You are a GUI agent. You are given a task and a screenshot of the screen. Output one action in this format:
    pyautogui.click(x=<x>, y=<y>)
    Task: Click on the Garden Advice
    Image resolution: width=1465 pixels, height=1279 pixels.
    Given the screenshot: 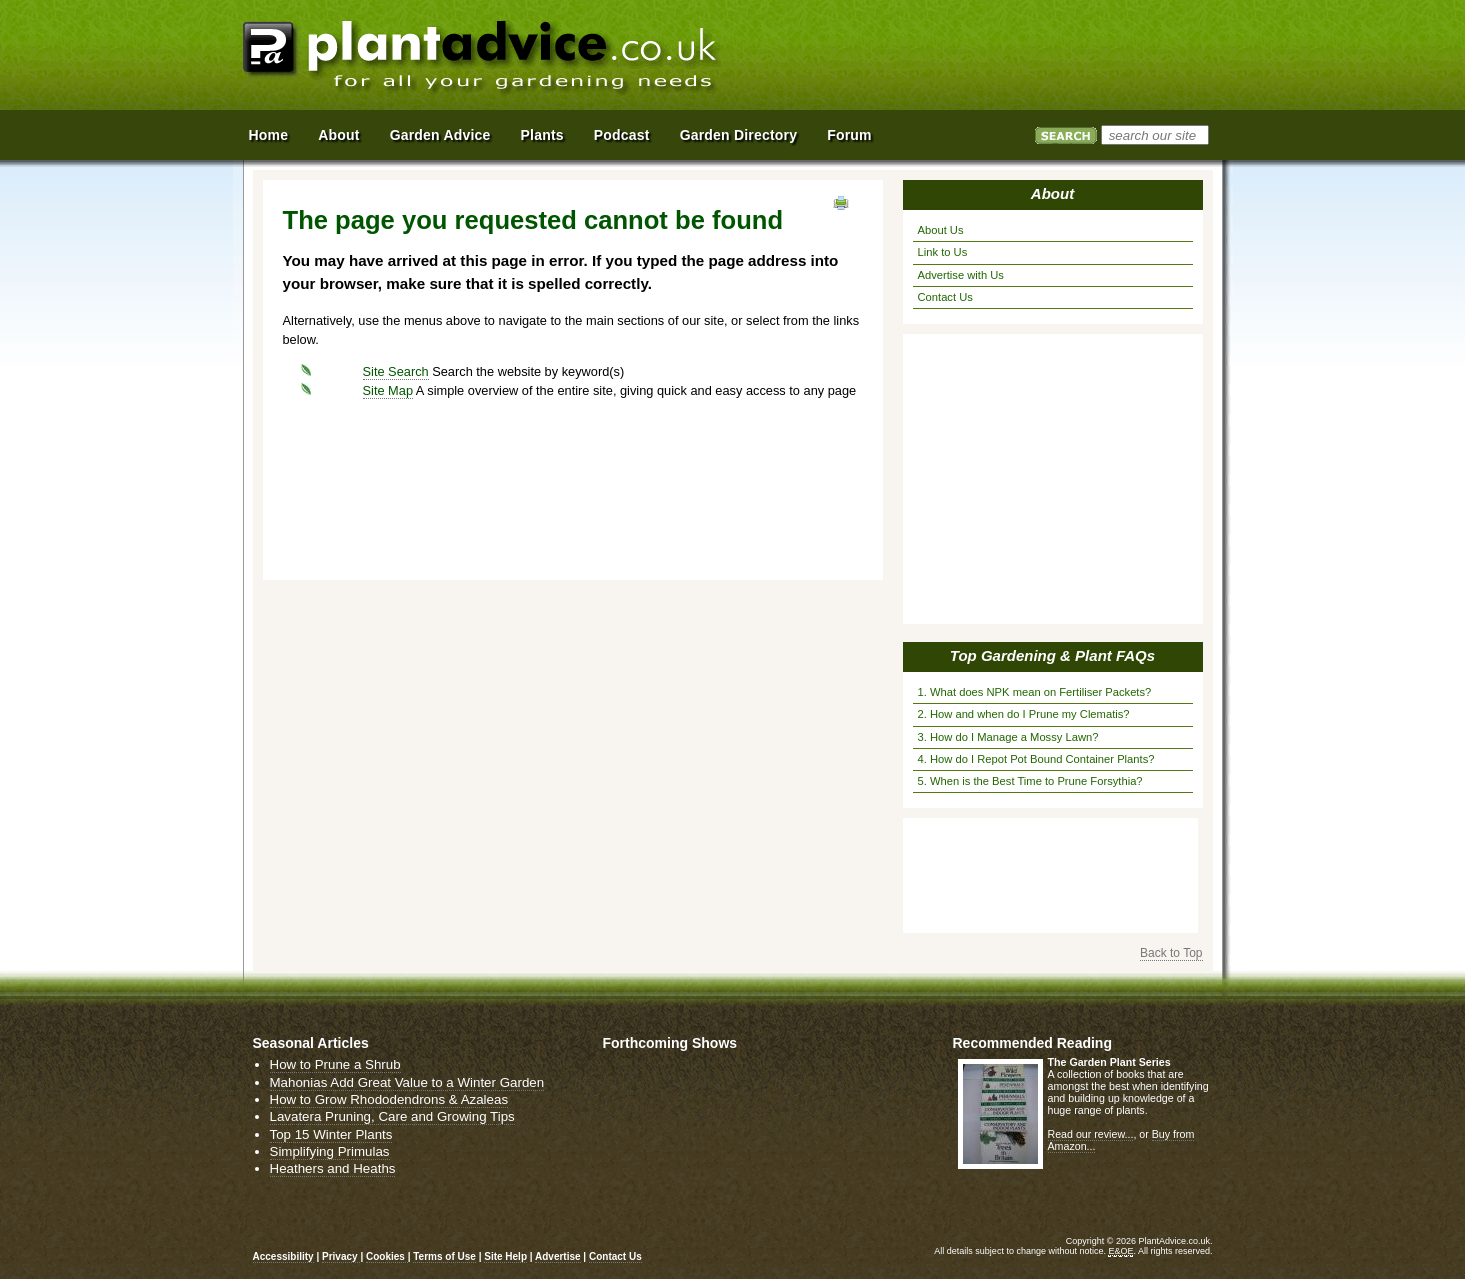 What is the action you would take?
    pyautogui.click(x=440, y=135)
    